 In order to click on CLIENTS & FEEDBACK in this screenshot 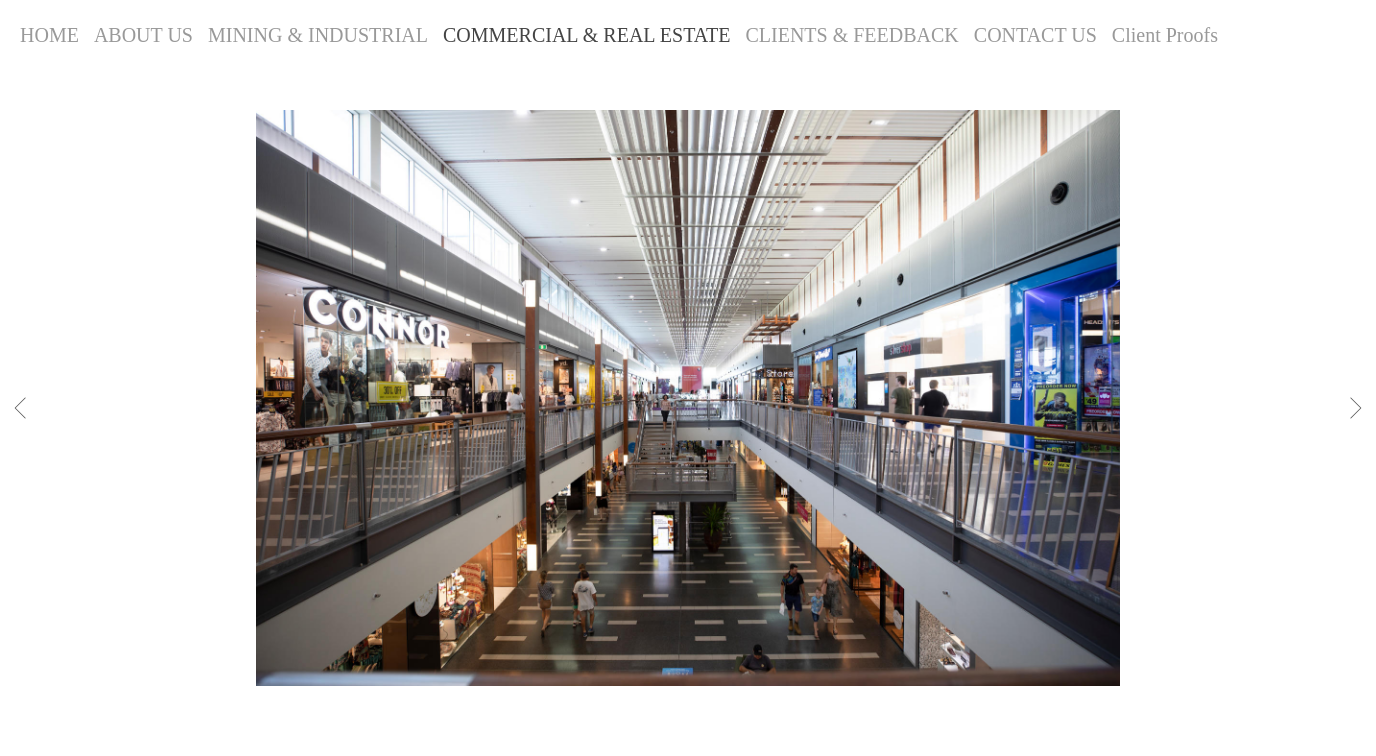, I will do `click(851, 35)`.